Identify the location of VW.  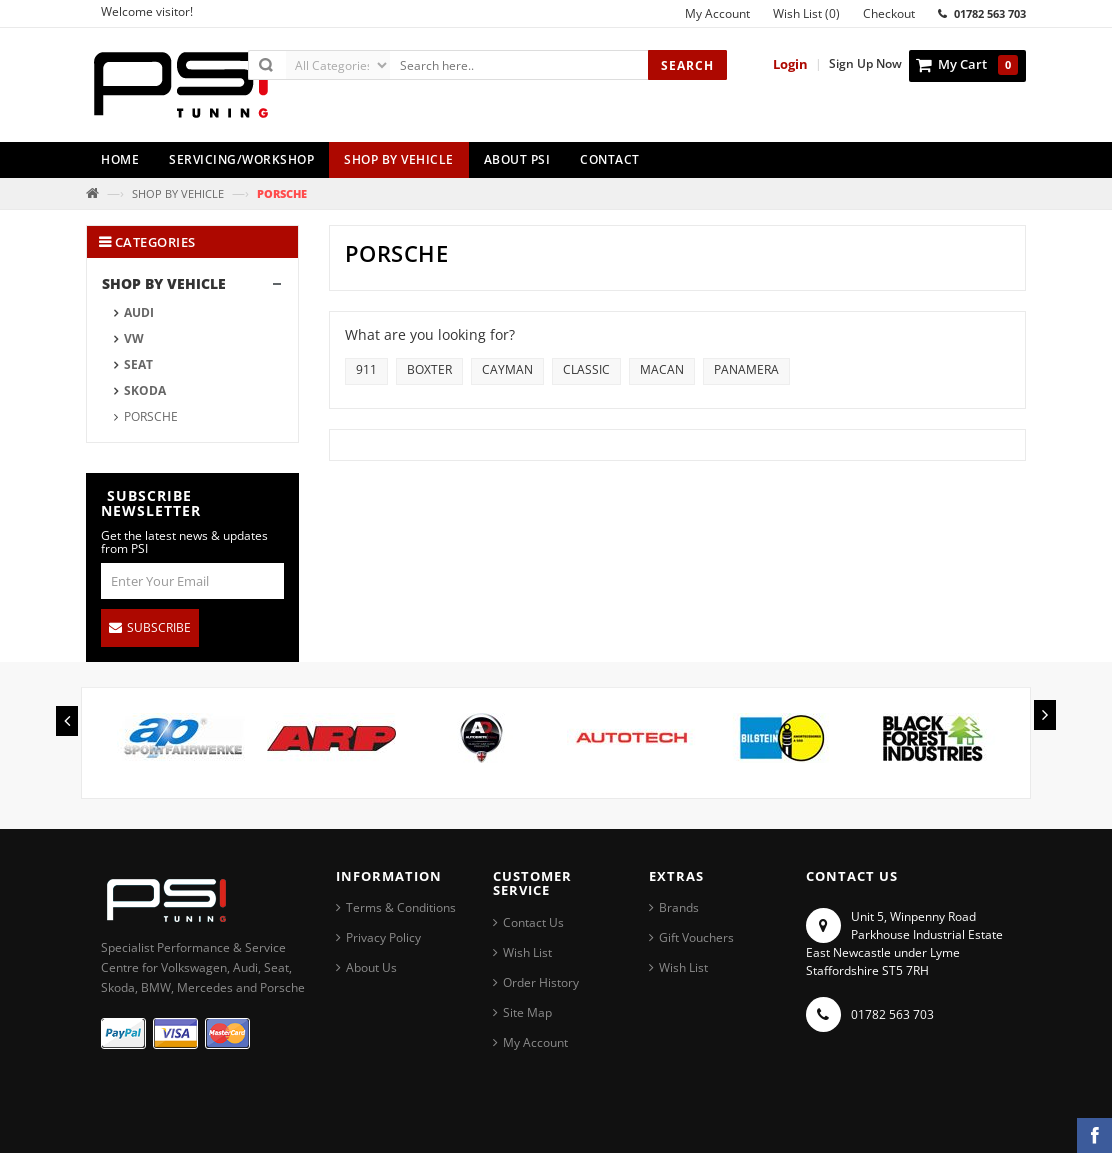
(134, 338).